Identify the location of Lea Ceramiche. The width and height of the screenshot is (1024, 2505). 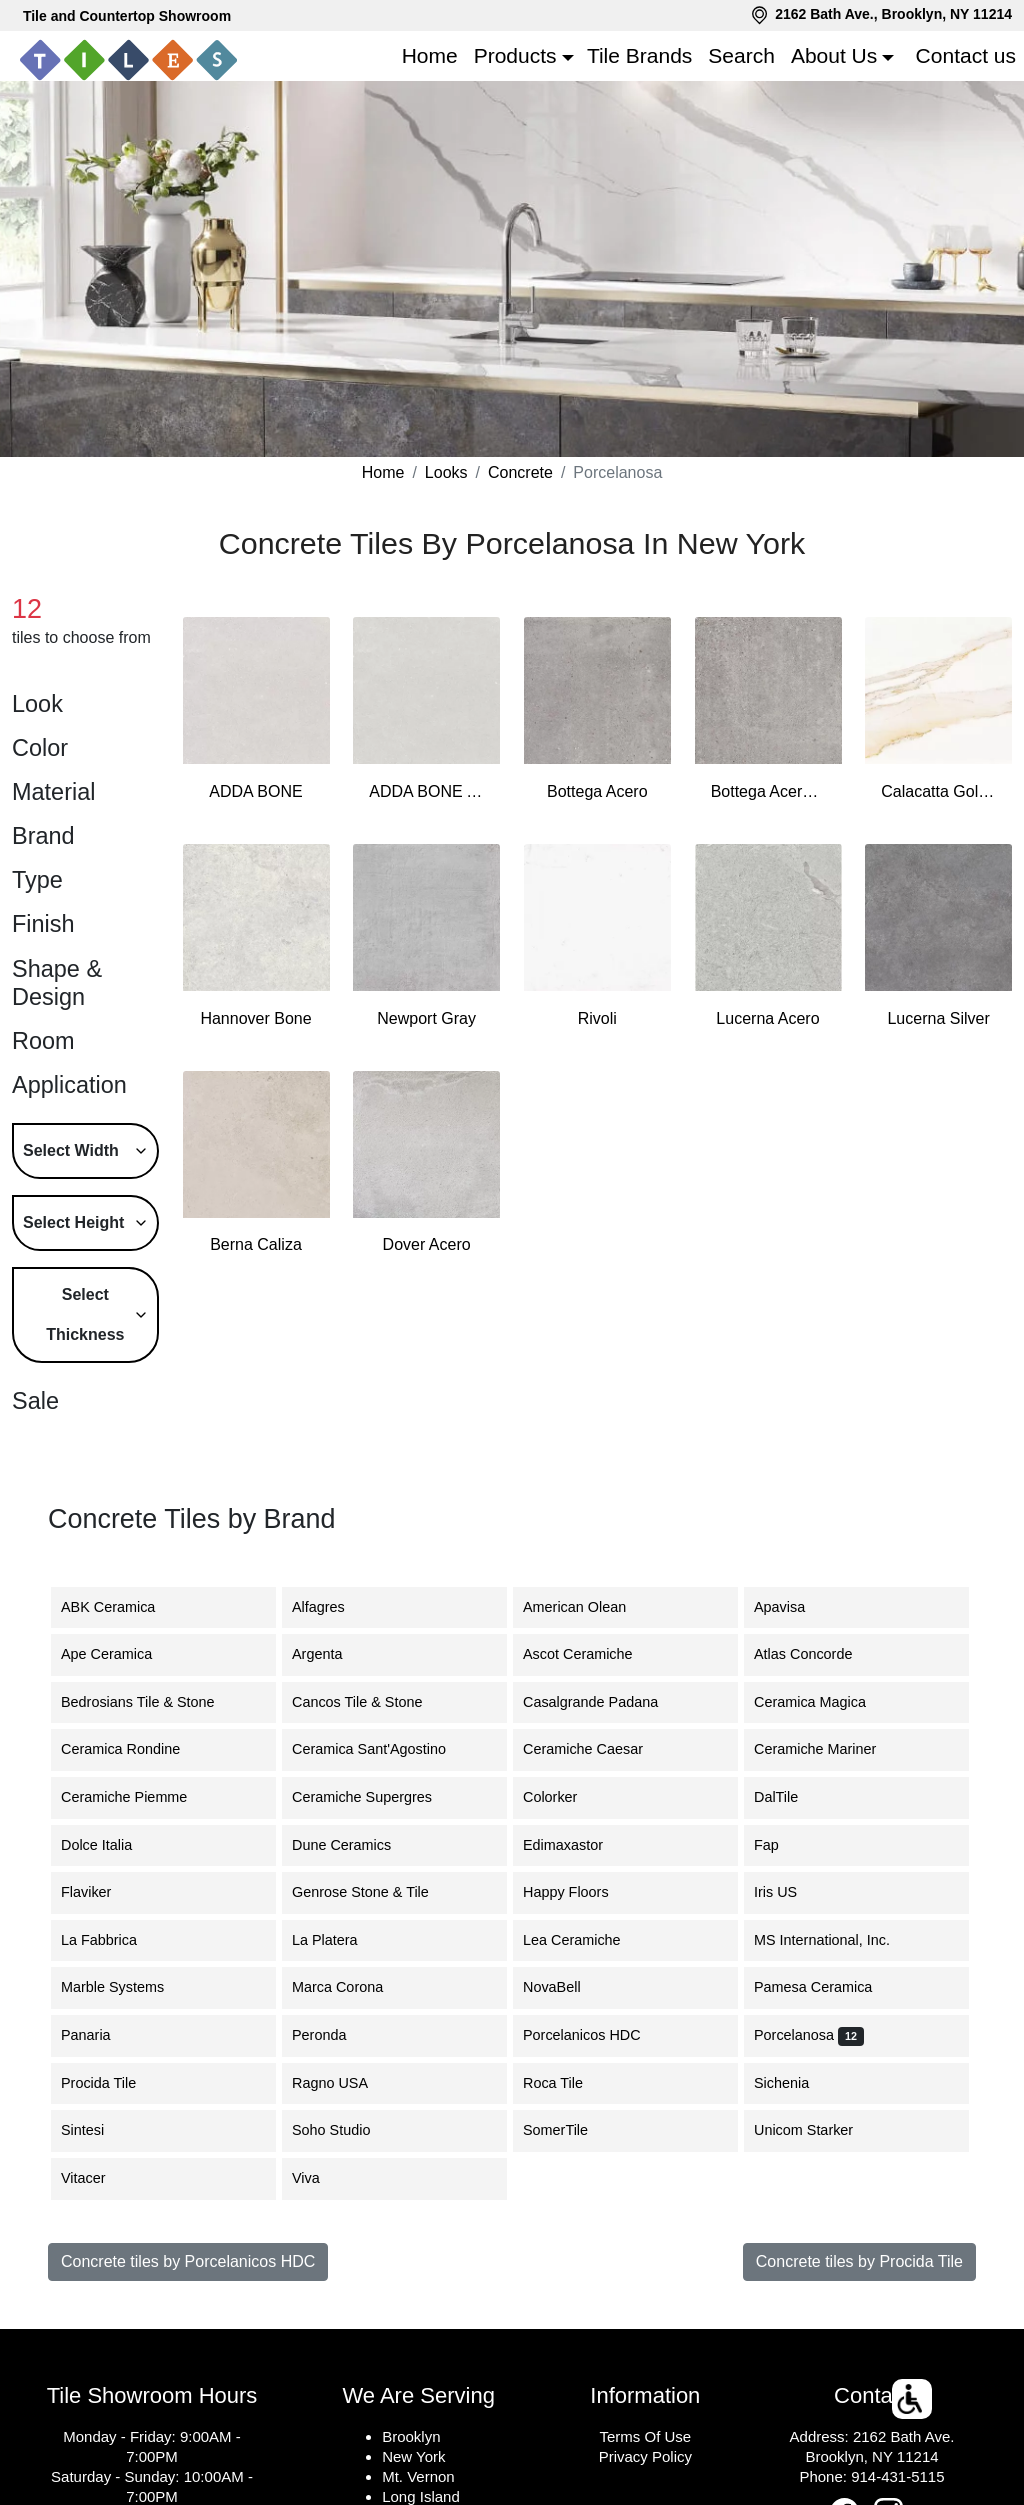
(587, 1940).